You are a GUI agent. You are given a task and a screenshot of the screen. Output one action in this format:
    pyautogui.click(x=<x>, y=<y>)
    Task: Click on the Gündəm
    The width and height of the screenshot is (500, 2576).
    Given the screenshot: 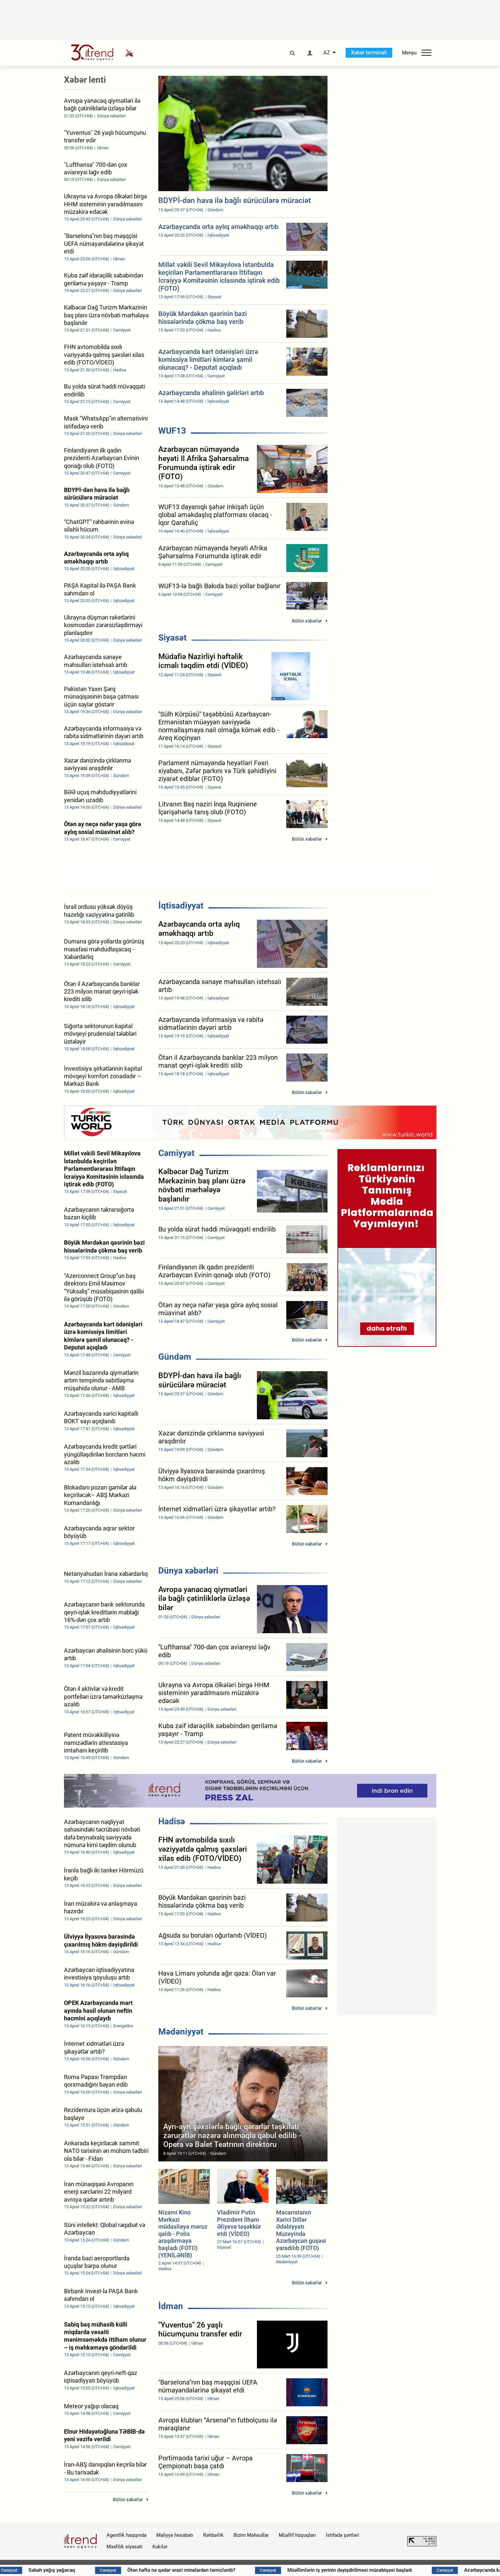 What is the action you would take?
    pyautogui.click(x=174, y=1357)
    